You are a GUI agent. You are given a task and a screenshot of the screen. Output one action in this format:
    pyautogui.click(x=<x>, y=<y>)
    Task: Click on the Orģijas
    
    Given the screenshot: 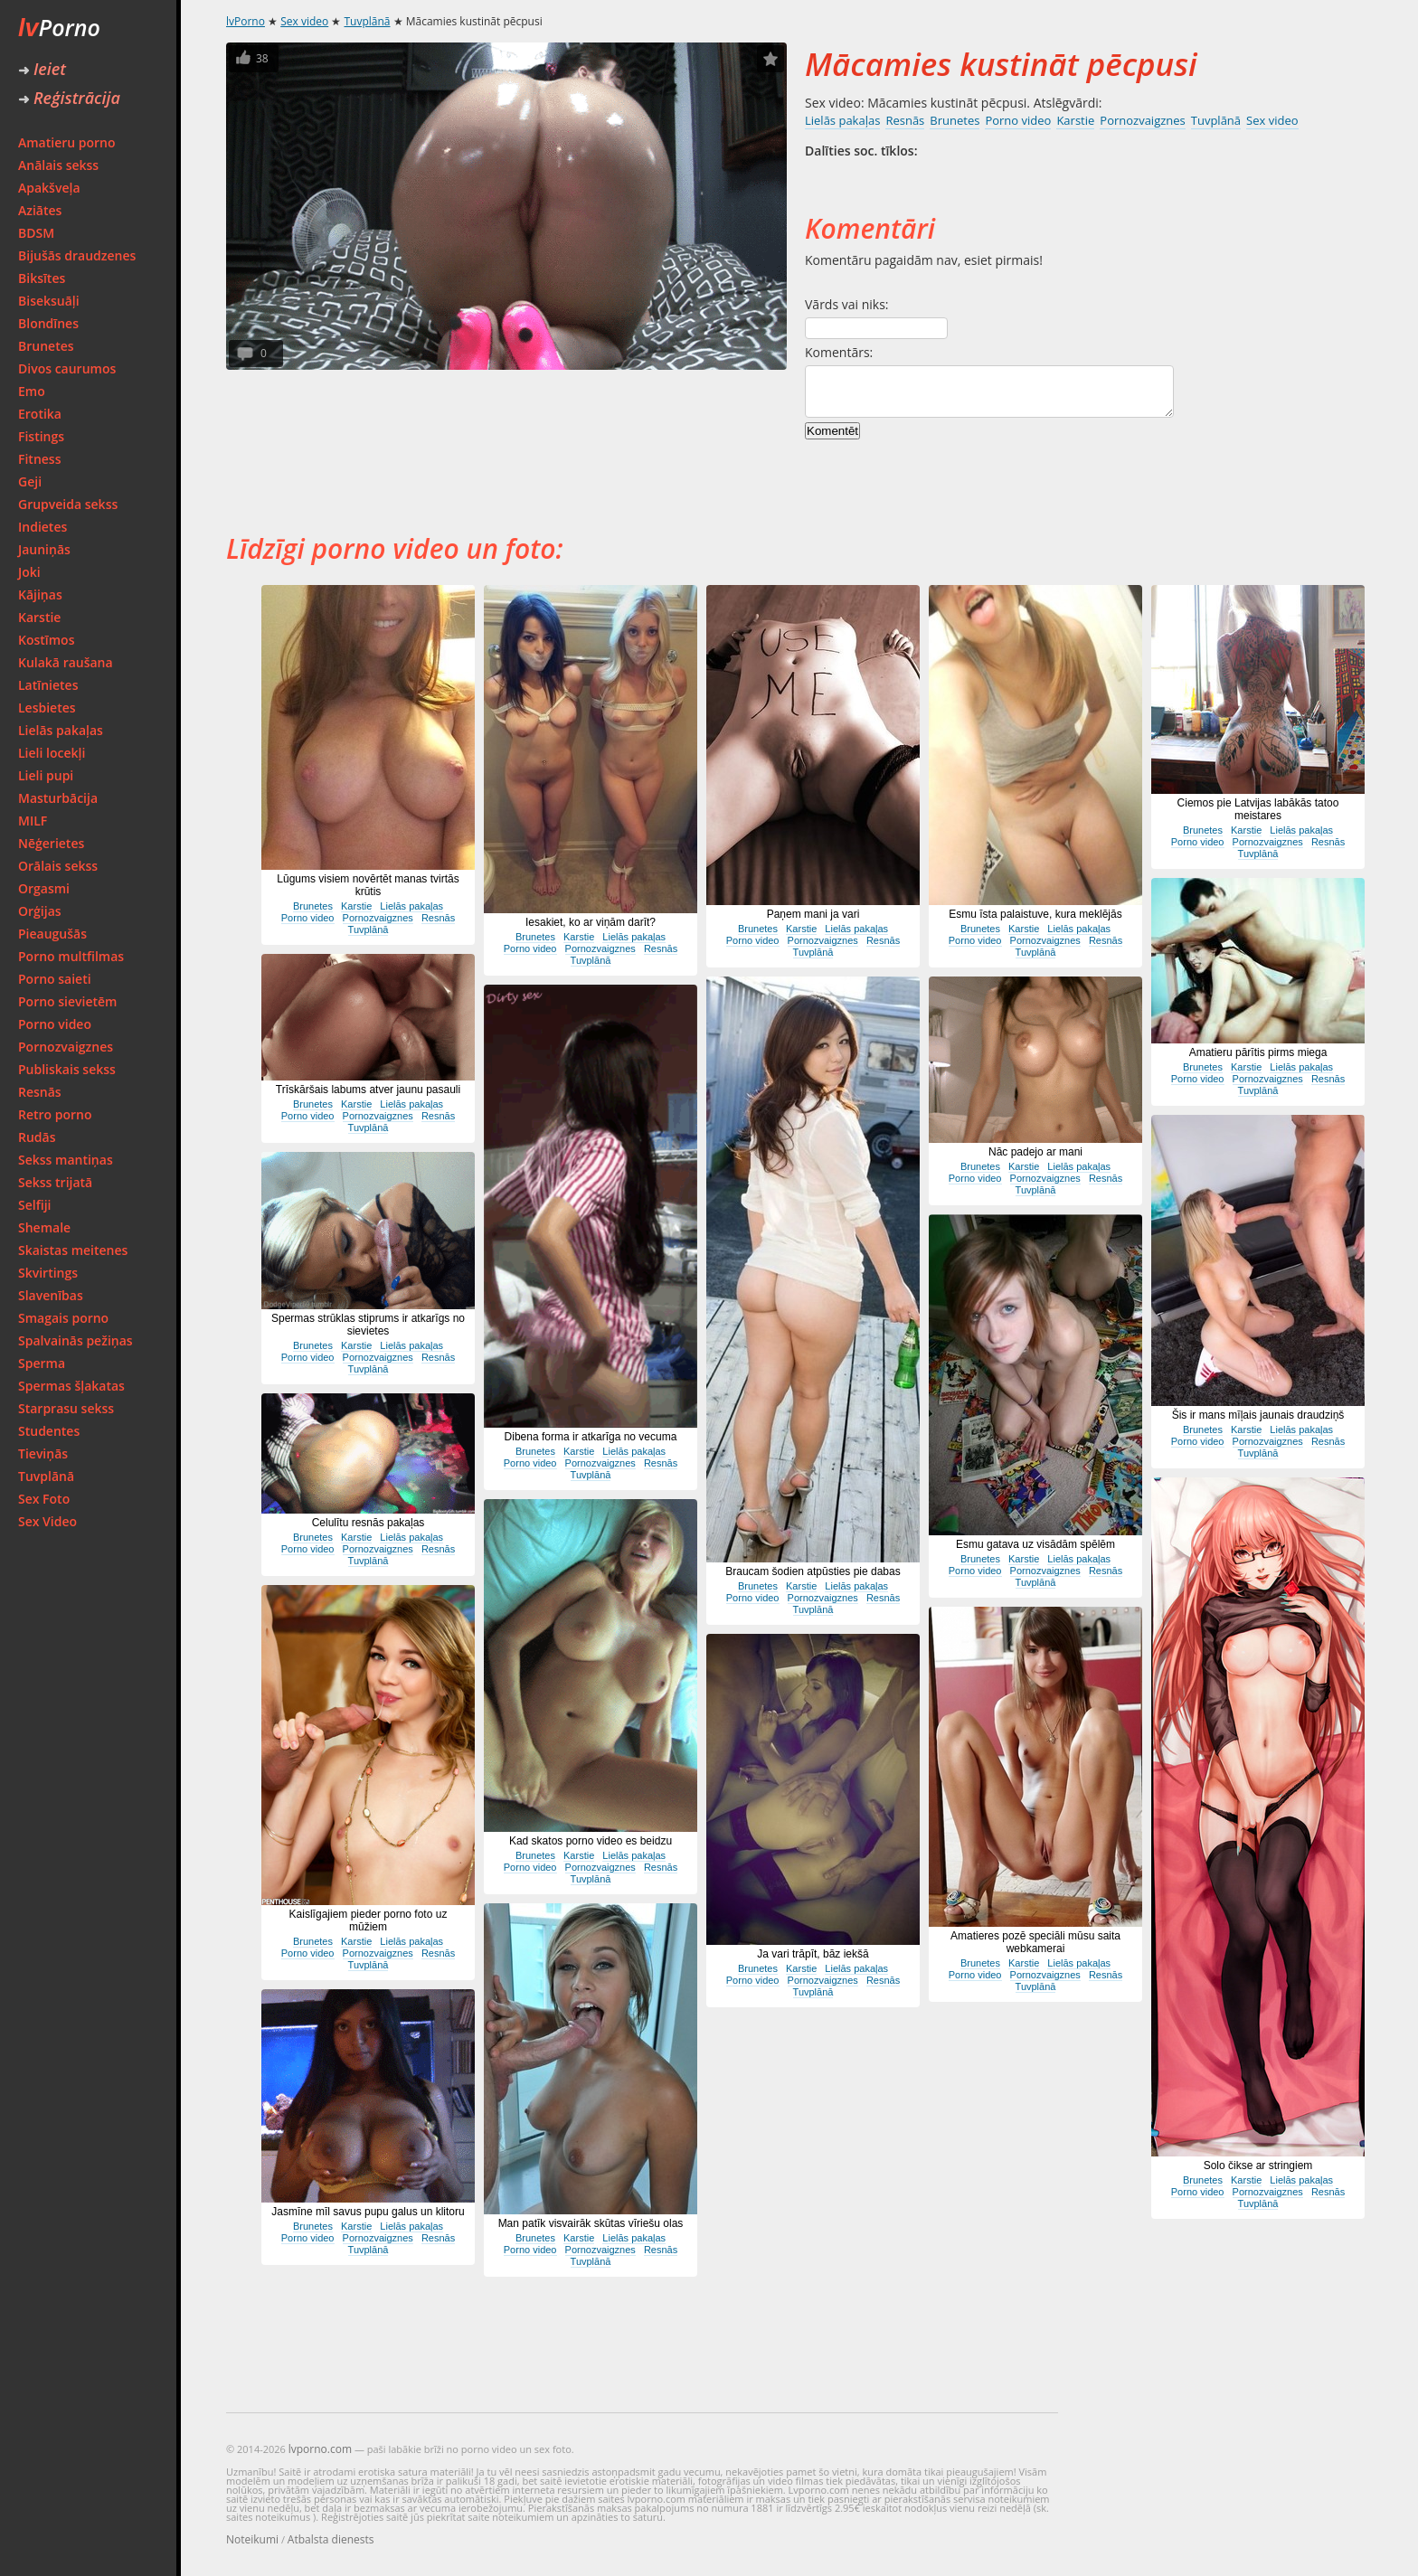 What is the action you would take?
    pyautogui.click(x=39, y=911)
    